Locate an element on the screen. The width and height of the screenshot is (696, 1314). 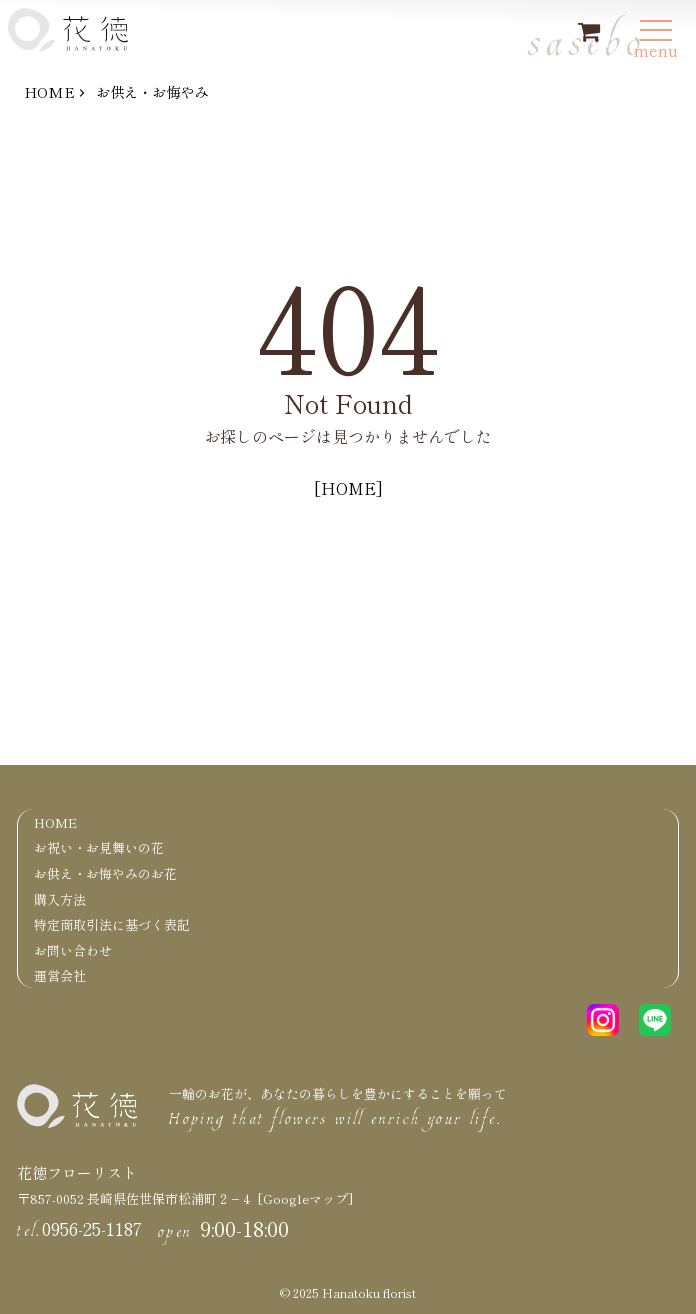
お問い合わせ is located at coordinates (73, 950).